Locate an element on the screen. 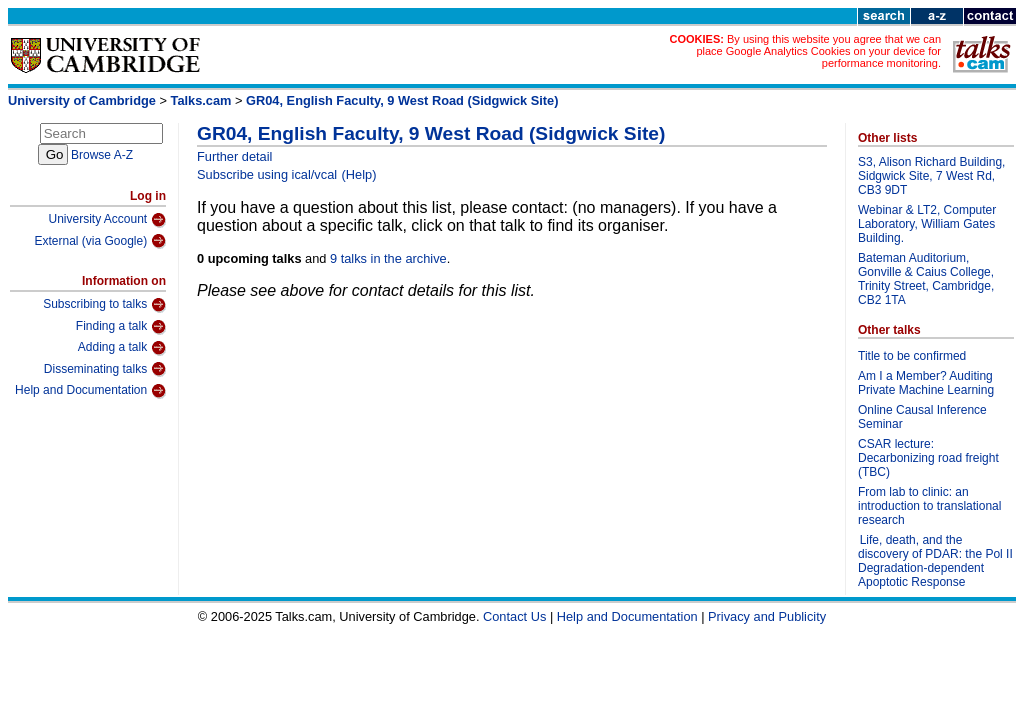  S3, Alison Richard Building, Sidgwick Site, 7 West Rd, CB3 9DT is located at coordinates (931, 176).